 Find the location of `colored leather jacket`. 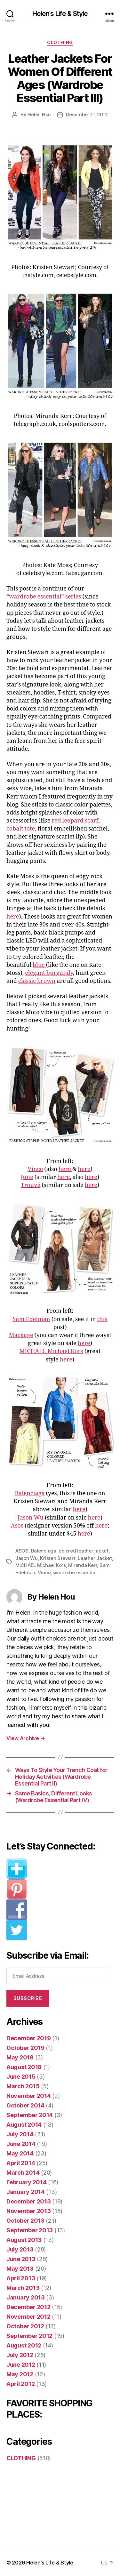

colored leather jacket is located at coordinates (83, 1551).